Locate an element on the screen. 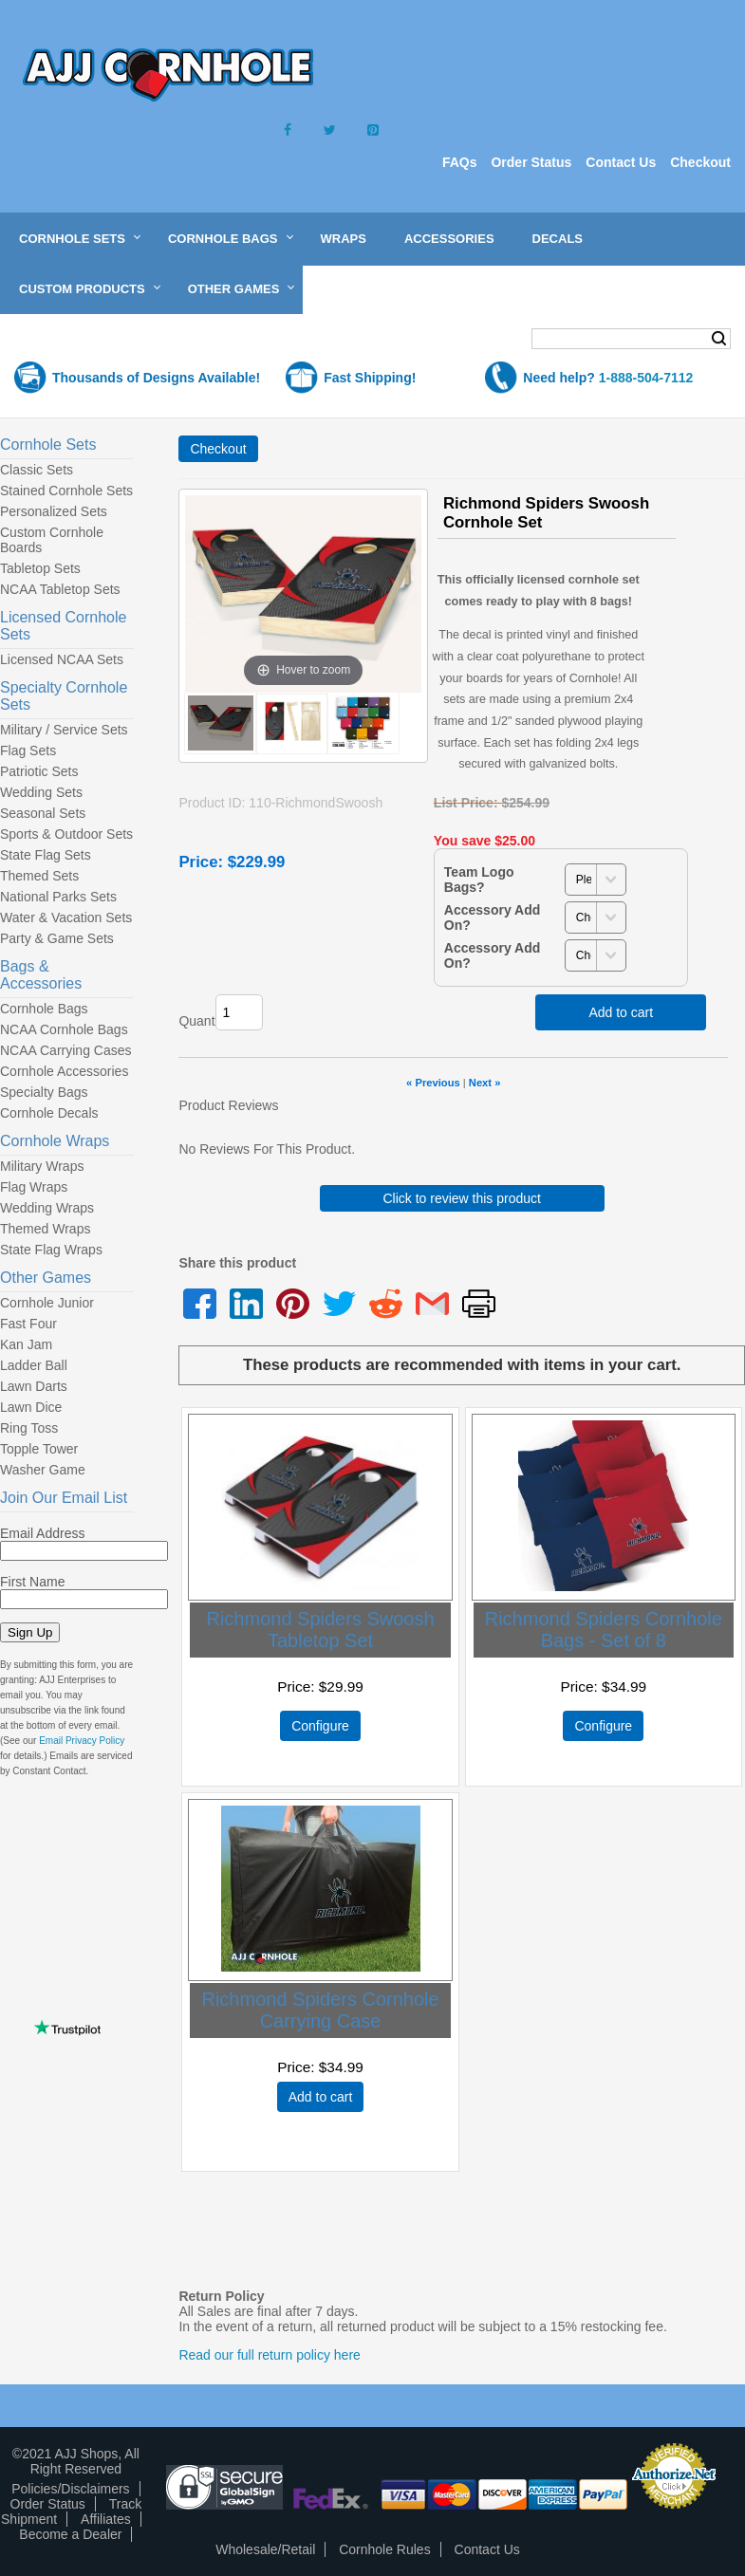 This screenshot has height=2576, width=745. Tabletop Sets is located at coordinates (40, 568).